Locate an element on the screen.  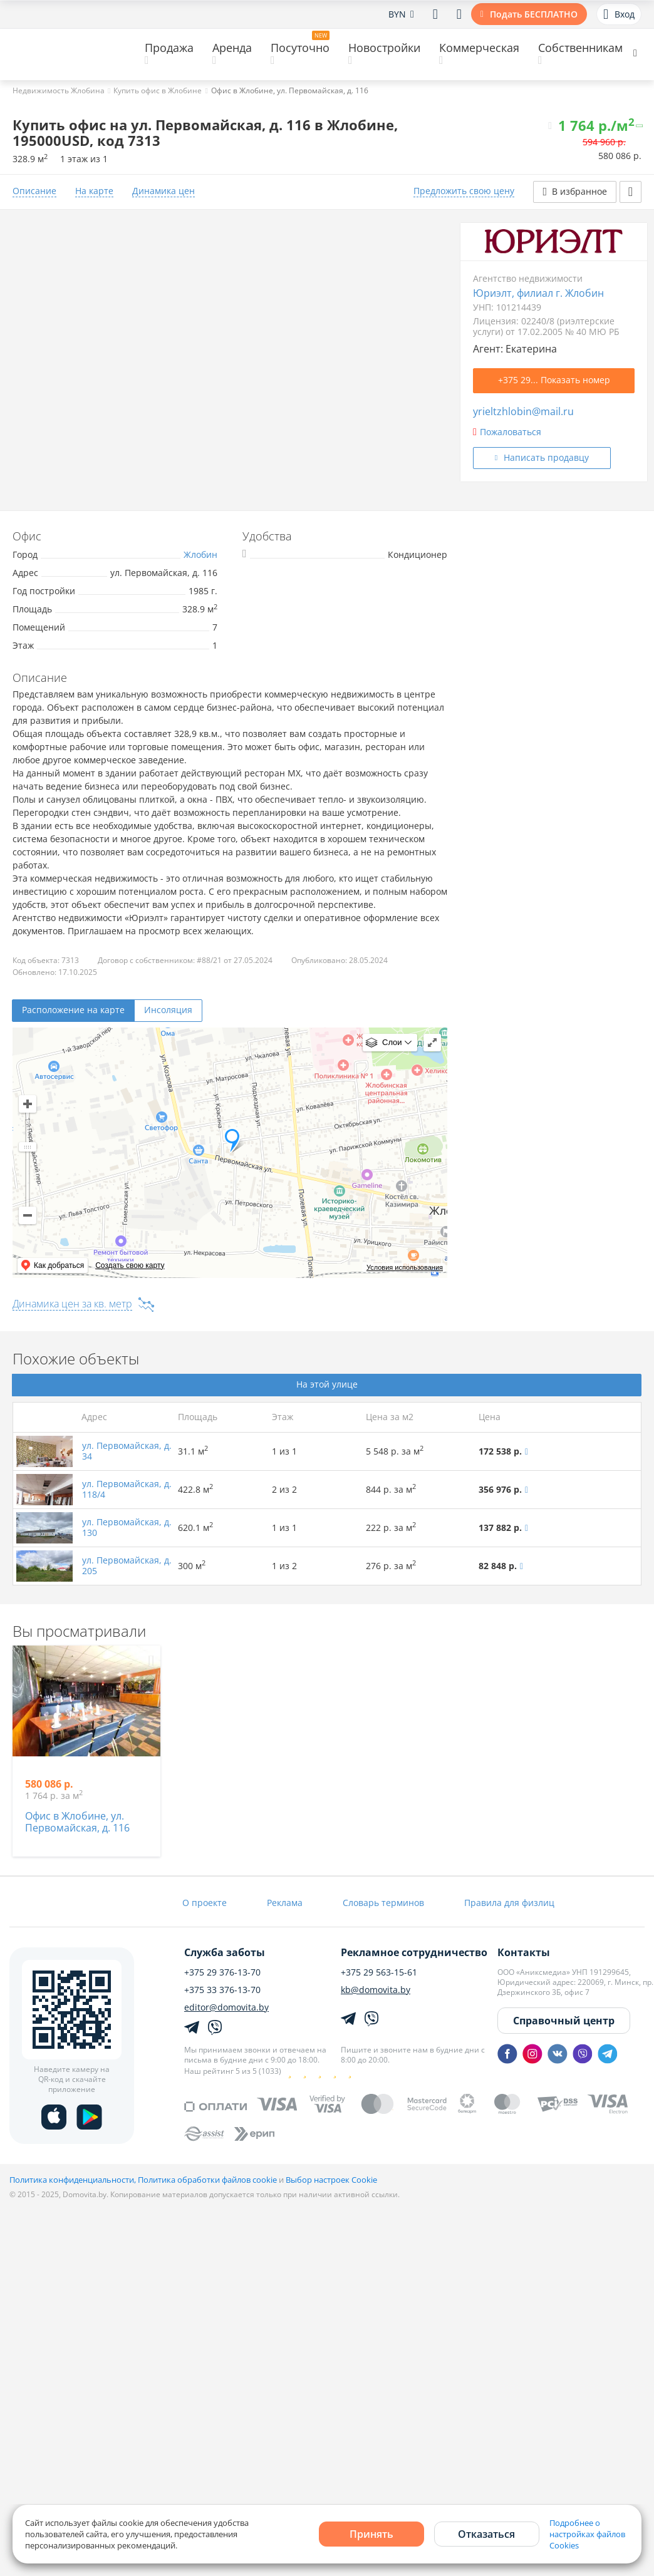
Купить офис в Жлобине is located at coordinates (157, 90).